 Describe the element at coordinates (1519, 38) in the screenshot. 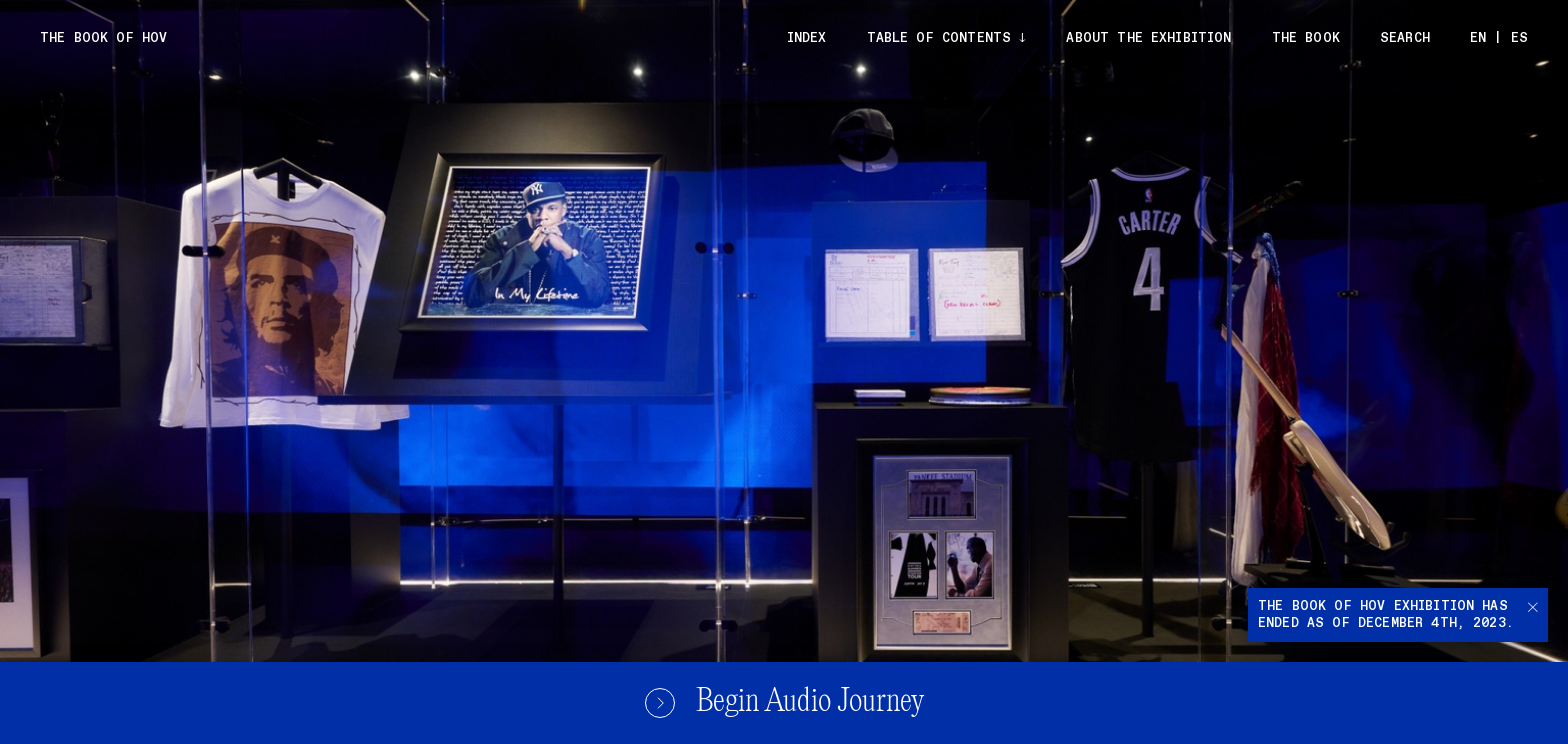

I see `ES` at that location.